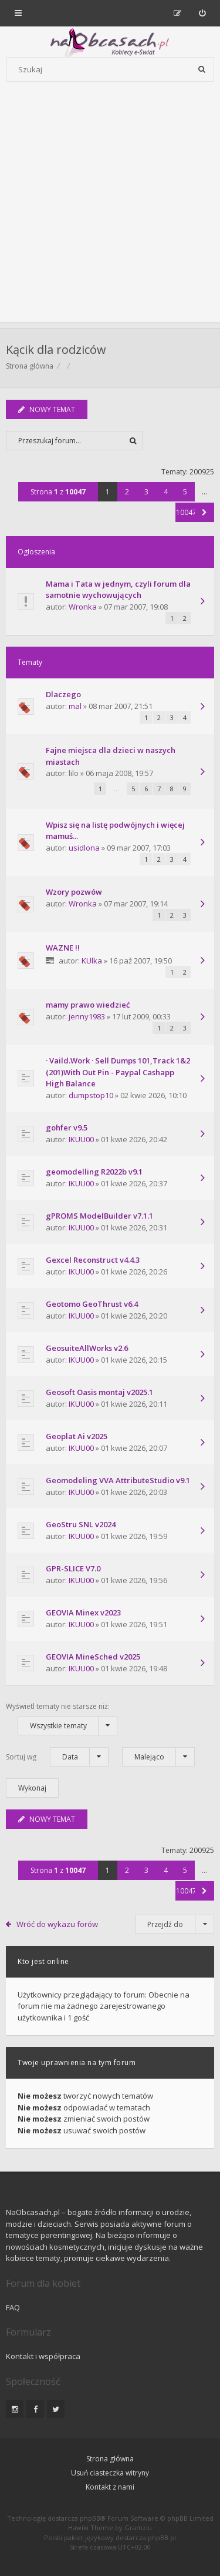 The width and height of the screenshot is (220, 2576). What do you see at coordinates (81, 1139) in the screenshot?
I see `IKUU00` at bounding box center [81, 1139].